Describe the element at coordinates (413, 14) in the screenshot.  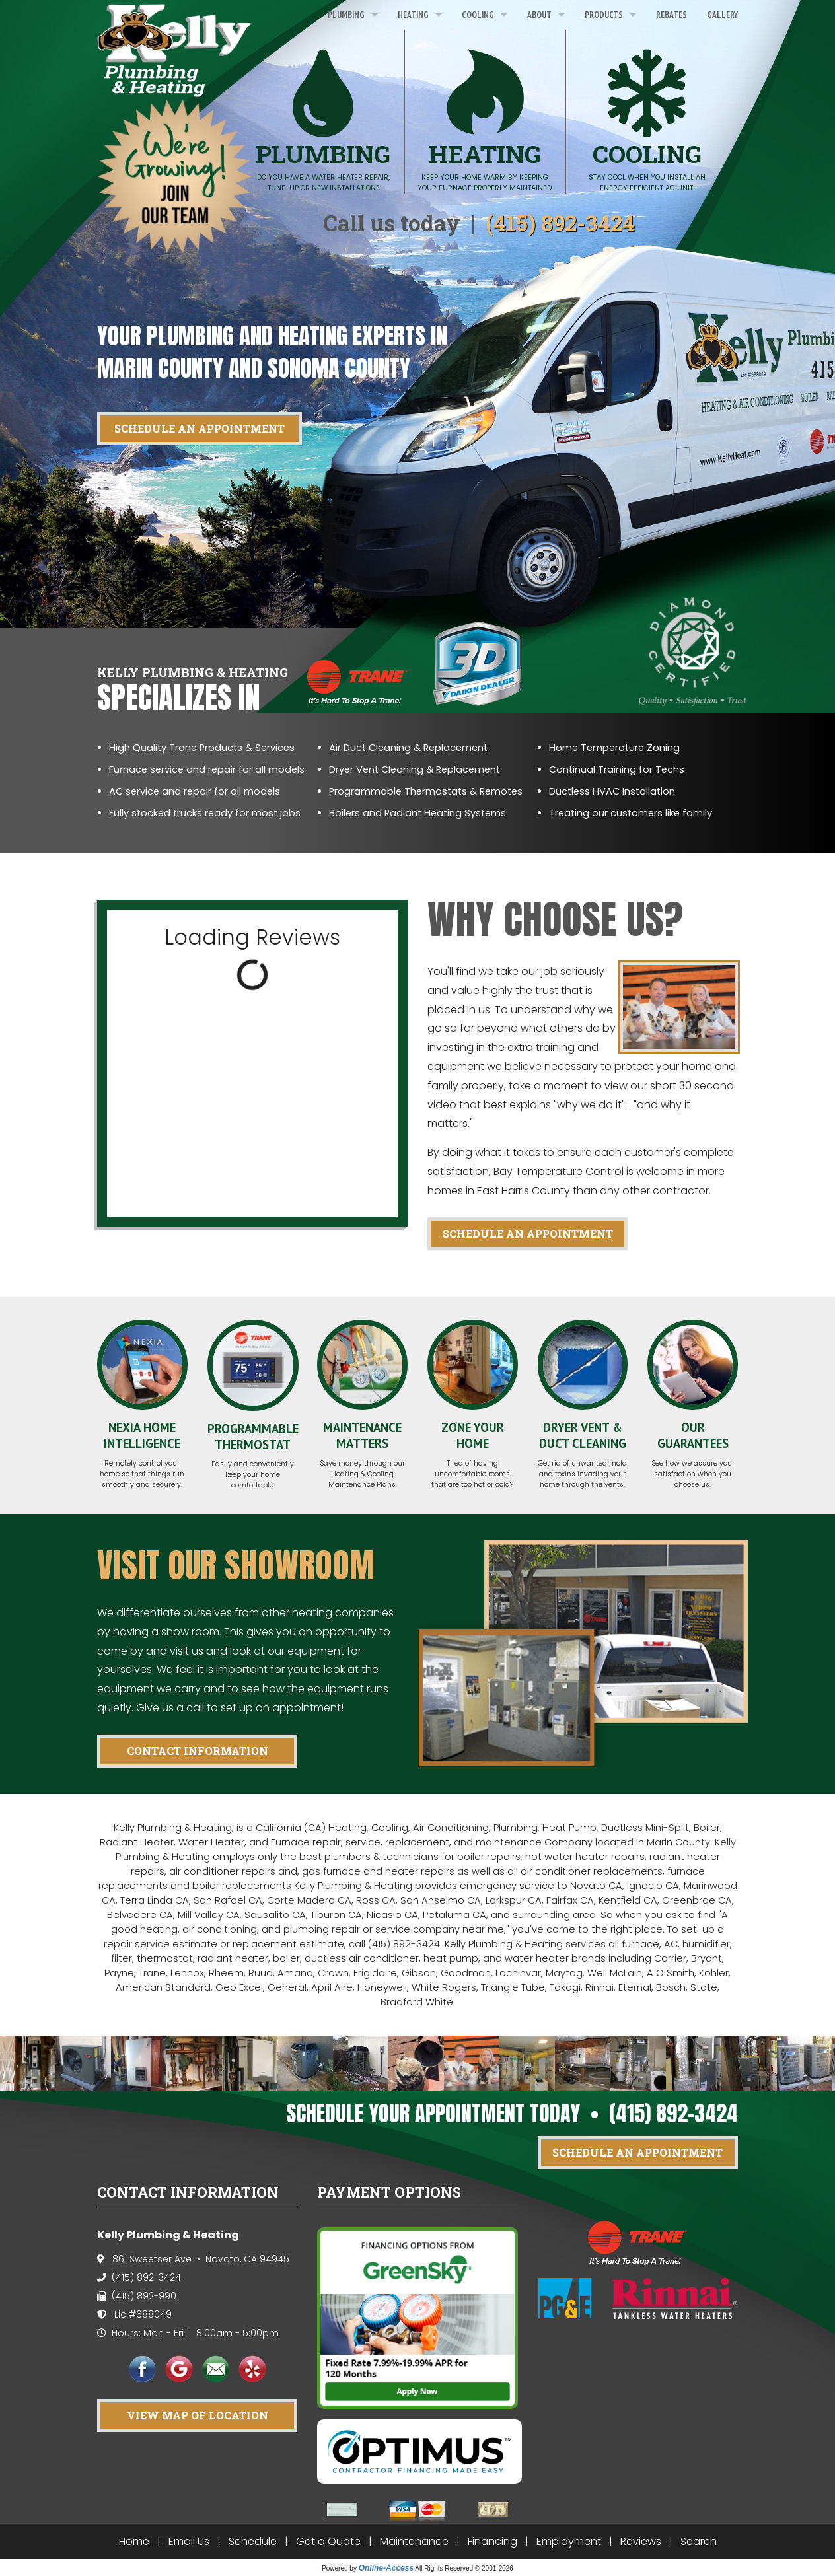
I see `Heating` at that location.